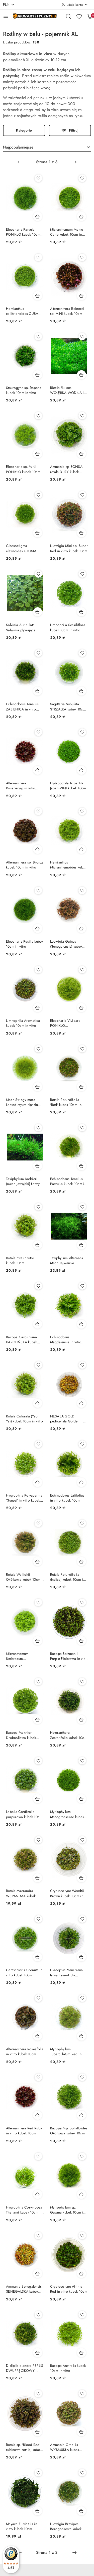 The width and height of the screenshot is (94, 2576). I want to click on [Dodaj do ulubionych produkt Sagittaria Subulata STRZAŁKA kubek 10cm in vitro], so click(82, 653).